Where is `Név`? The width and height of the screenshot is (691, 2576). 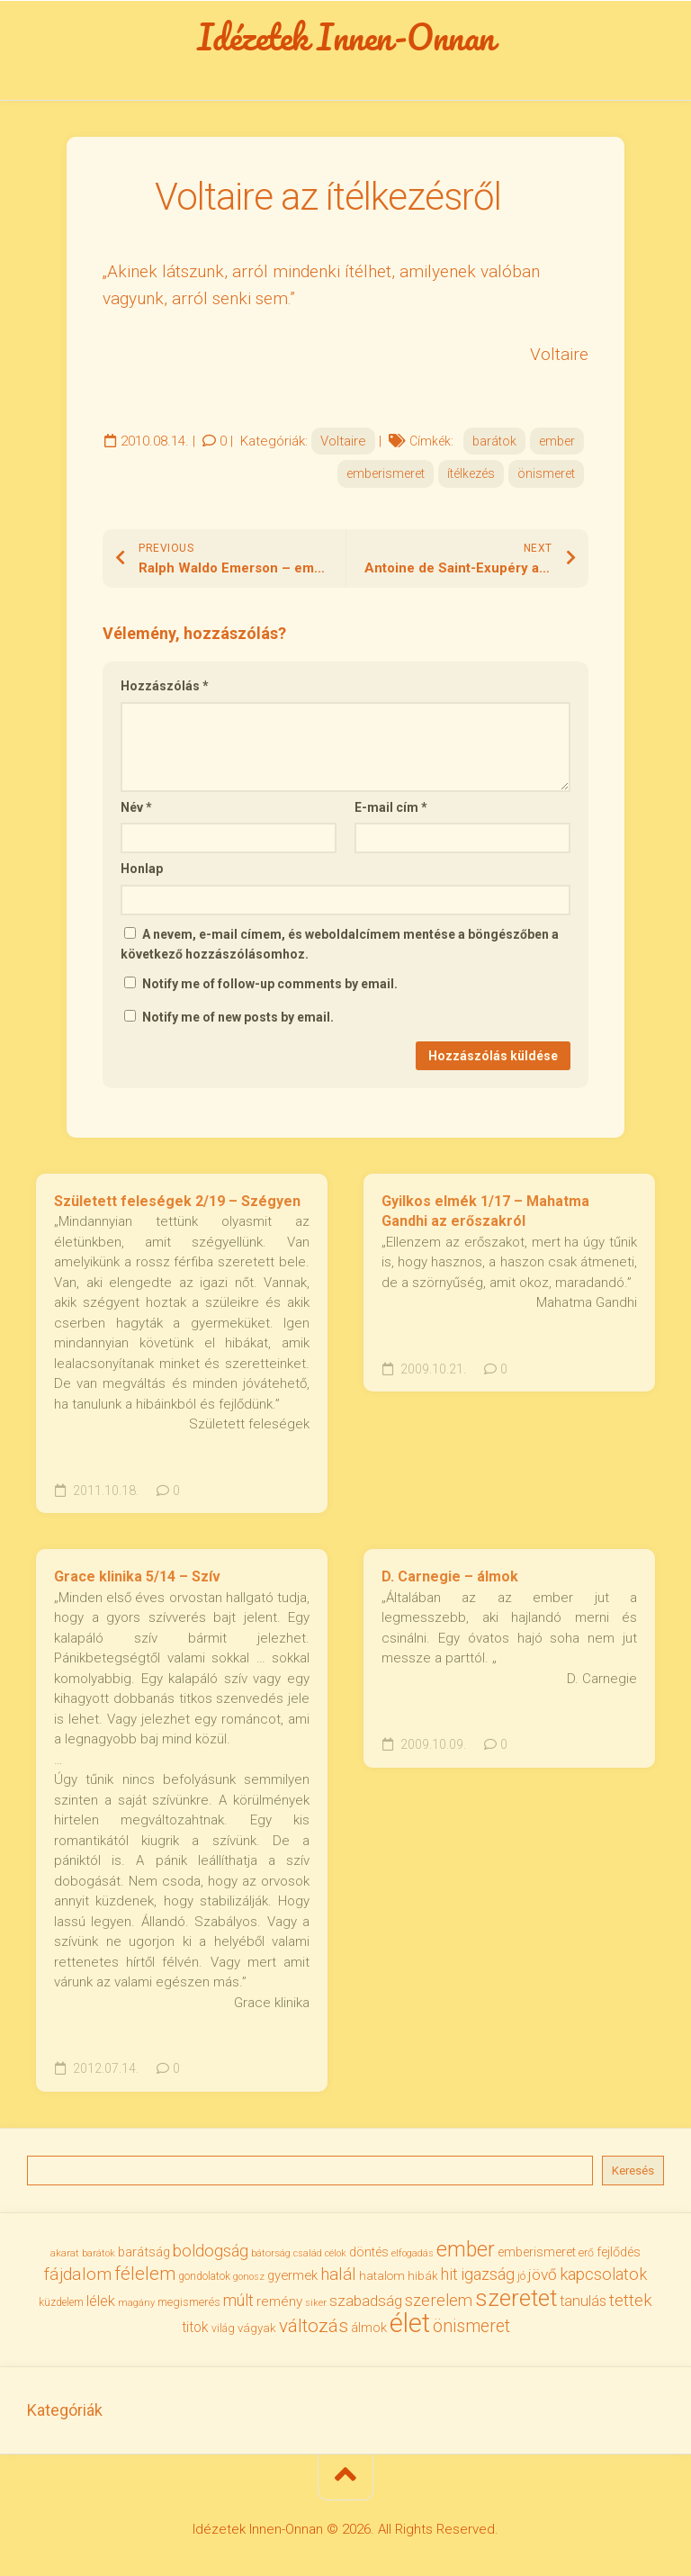 Név is located at coordinates (136, 807).